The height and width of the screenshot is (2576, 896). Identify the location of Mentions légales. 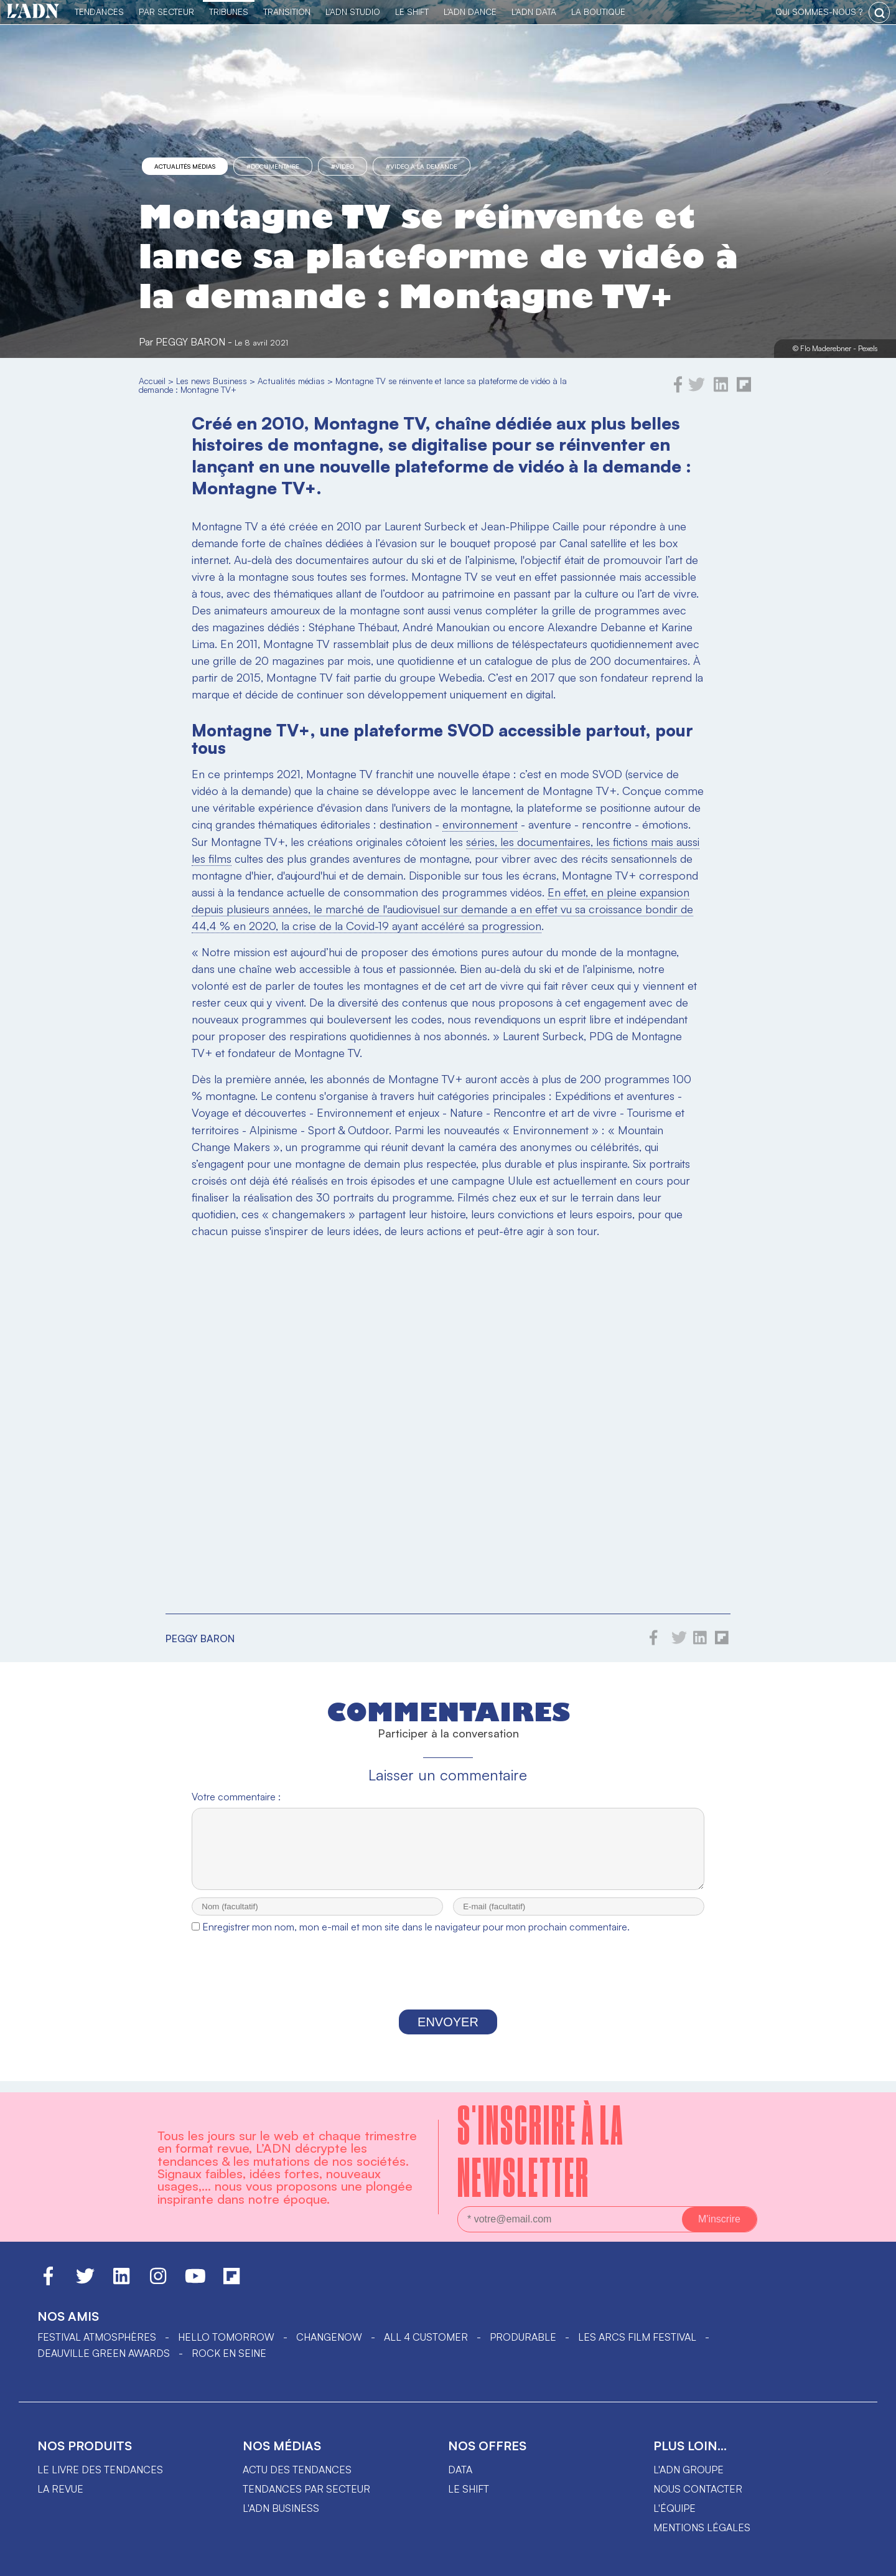
(701, 2527).